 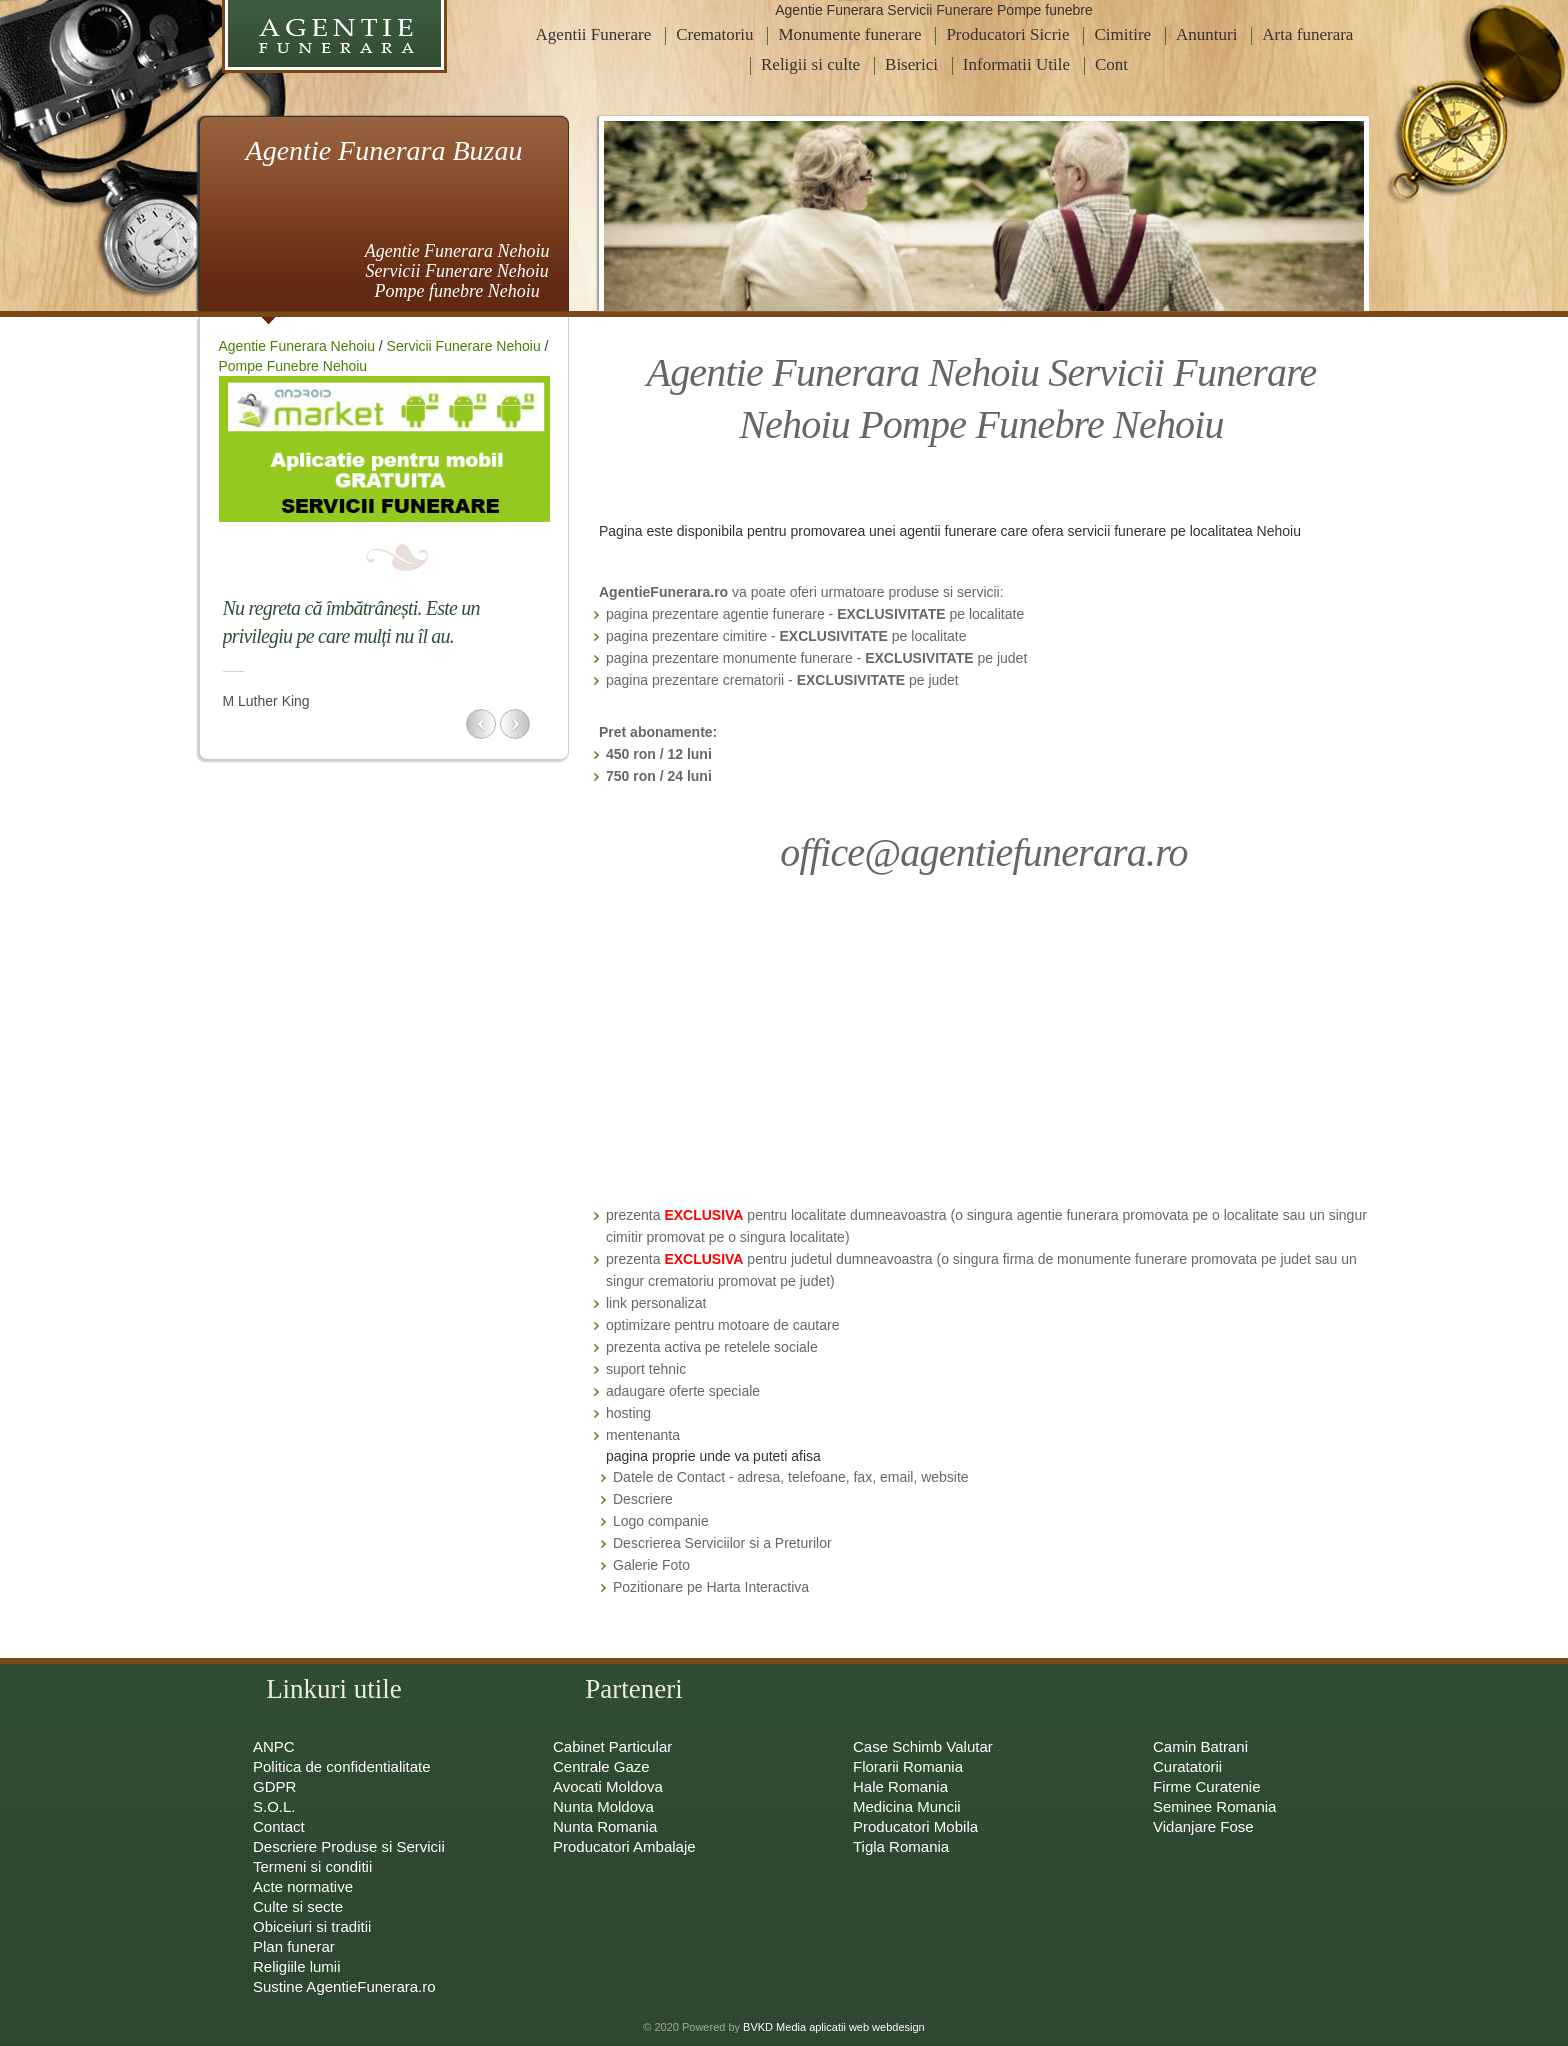 I want to click on Hale Romania, so click(x=900, y=1786).